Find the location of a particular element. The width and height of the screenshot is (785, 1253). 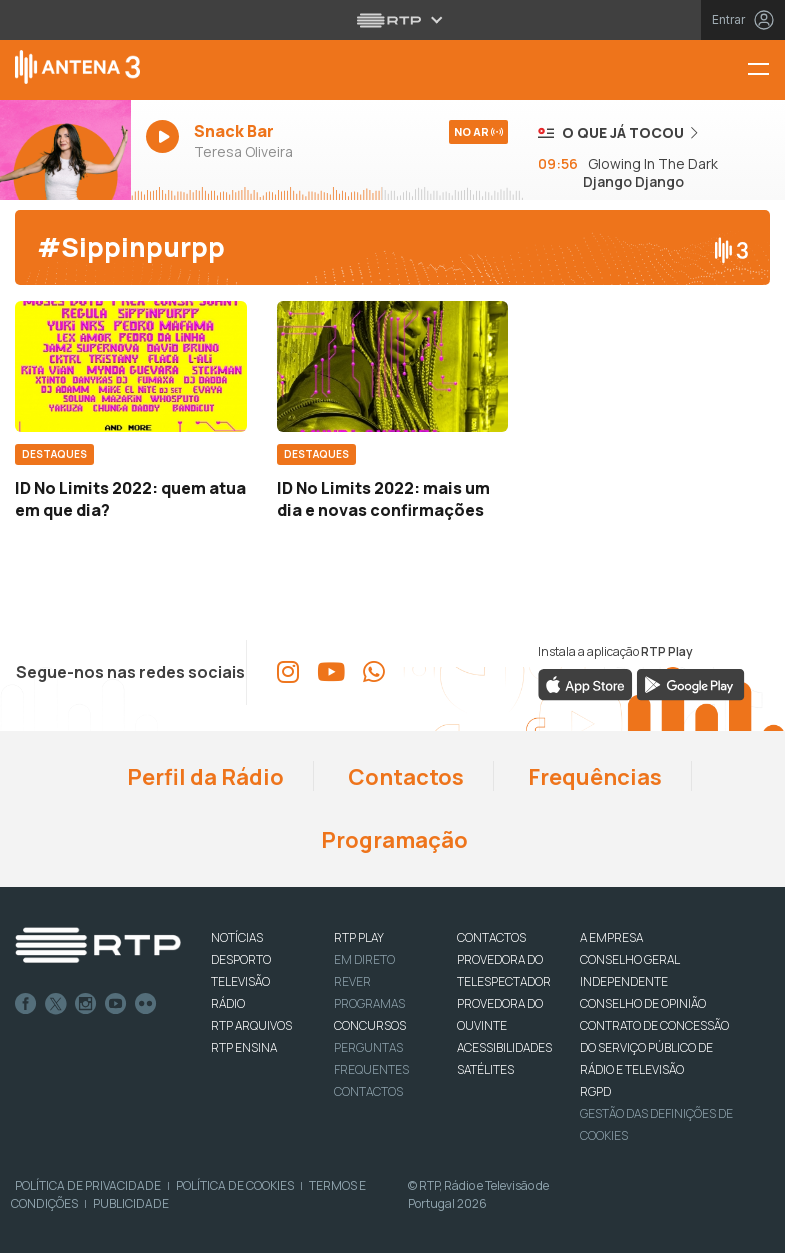

Perfil da Rádio is located at coordinates (203, 777).